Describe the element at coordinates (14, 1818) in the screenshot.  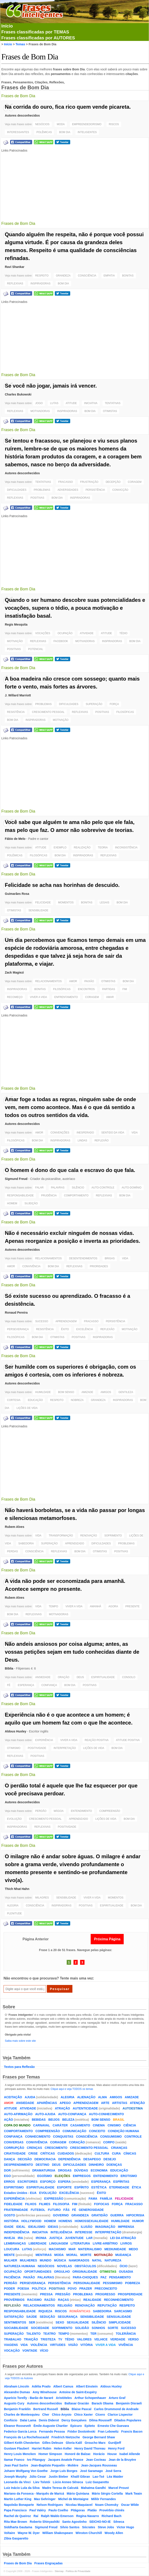
I see `EVOLUÇÃO` at that location.